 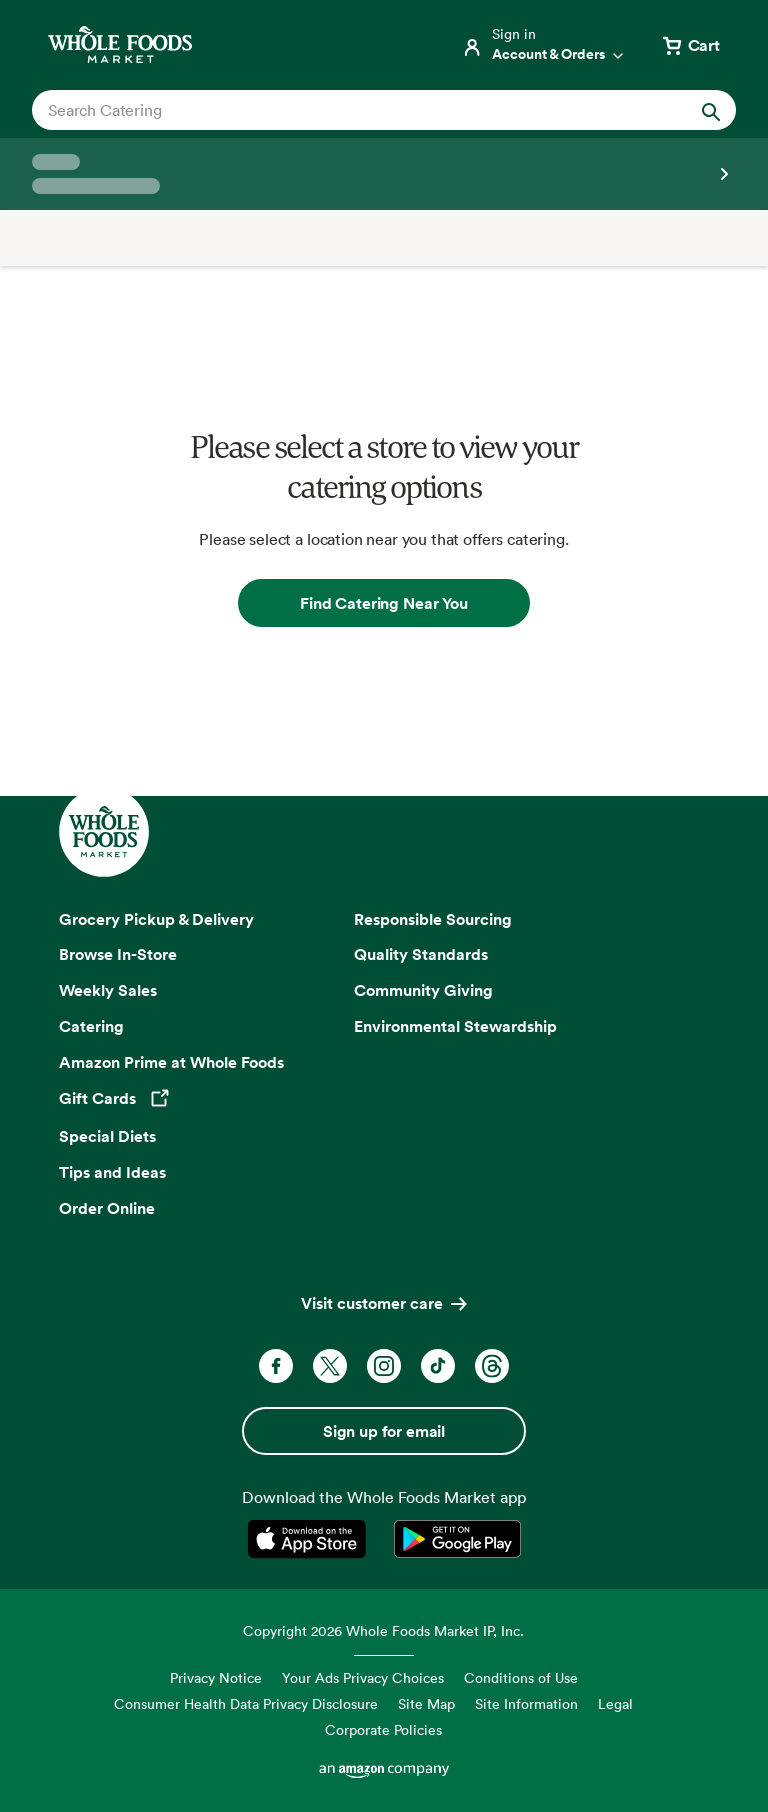 I want to click on Site Information, so click(x=526, y=1703).